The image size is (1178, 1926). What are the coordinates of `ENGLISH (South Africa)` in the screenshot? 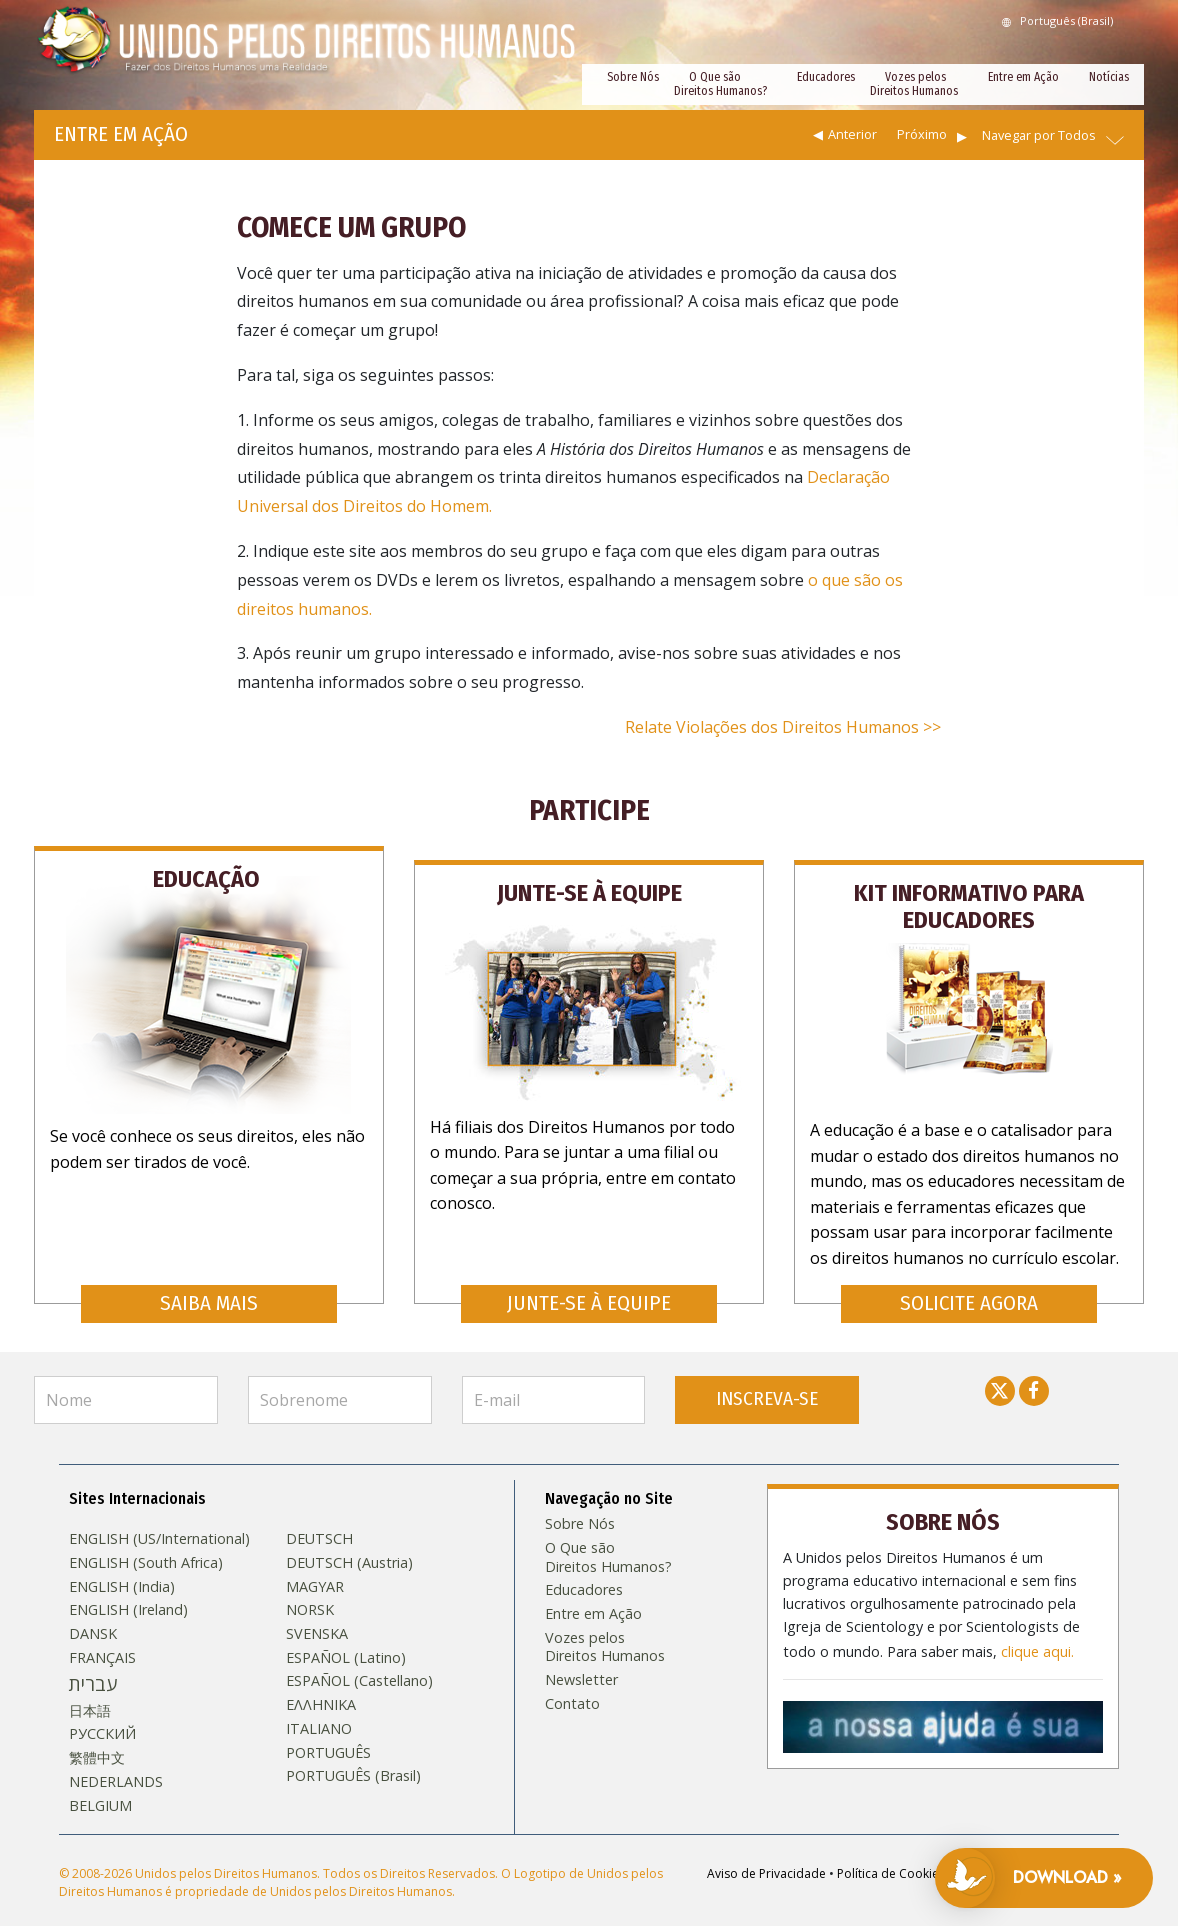 It's located at (146, 1544).